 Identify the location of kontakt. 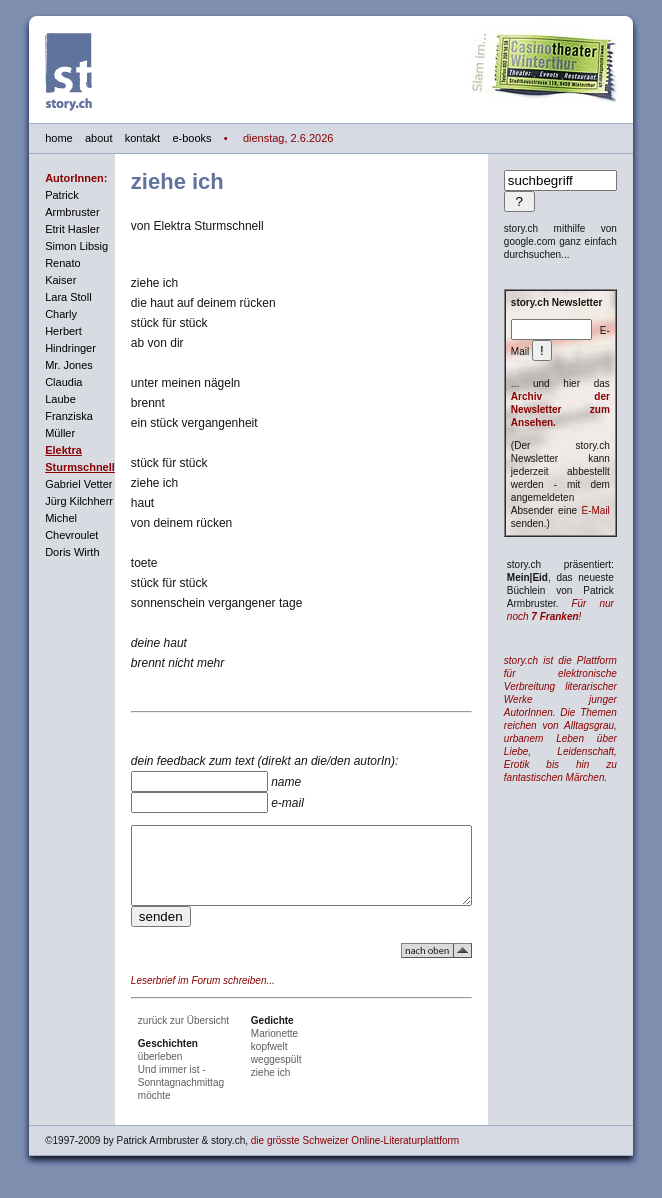
(122, 138).